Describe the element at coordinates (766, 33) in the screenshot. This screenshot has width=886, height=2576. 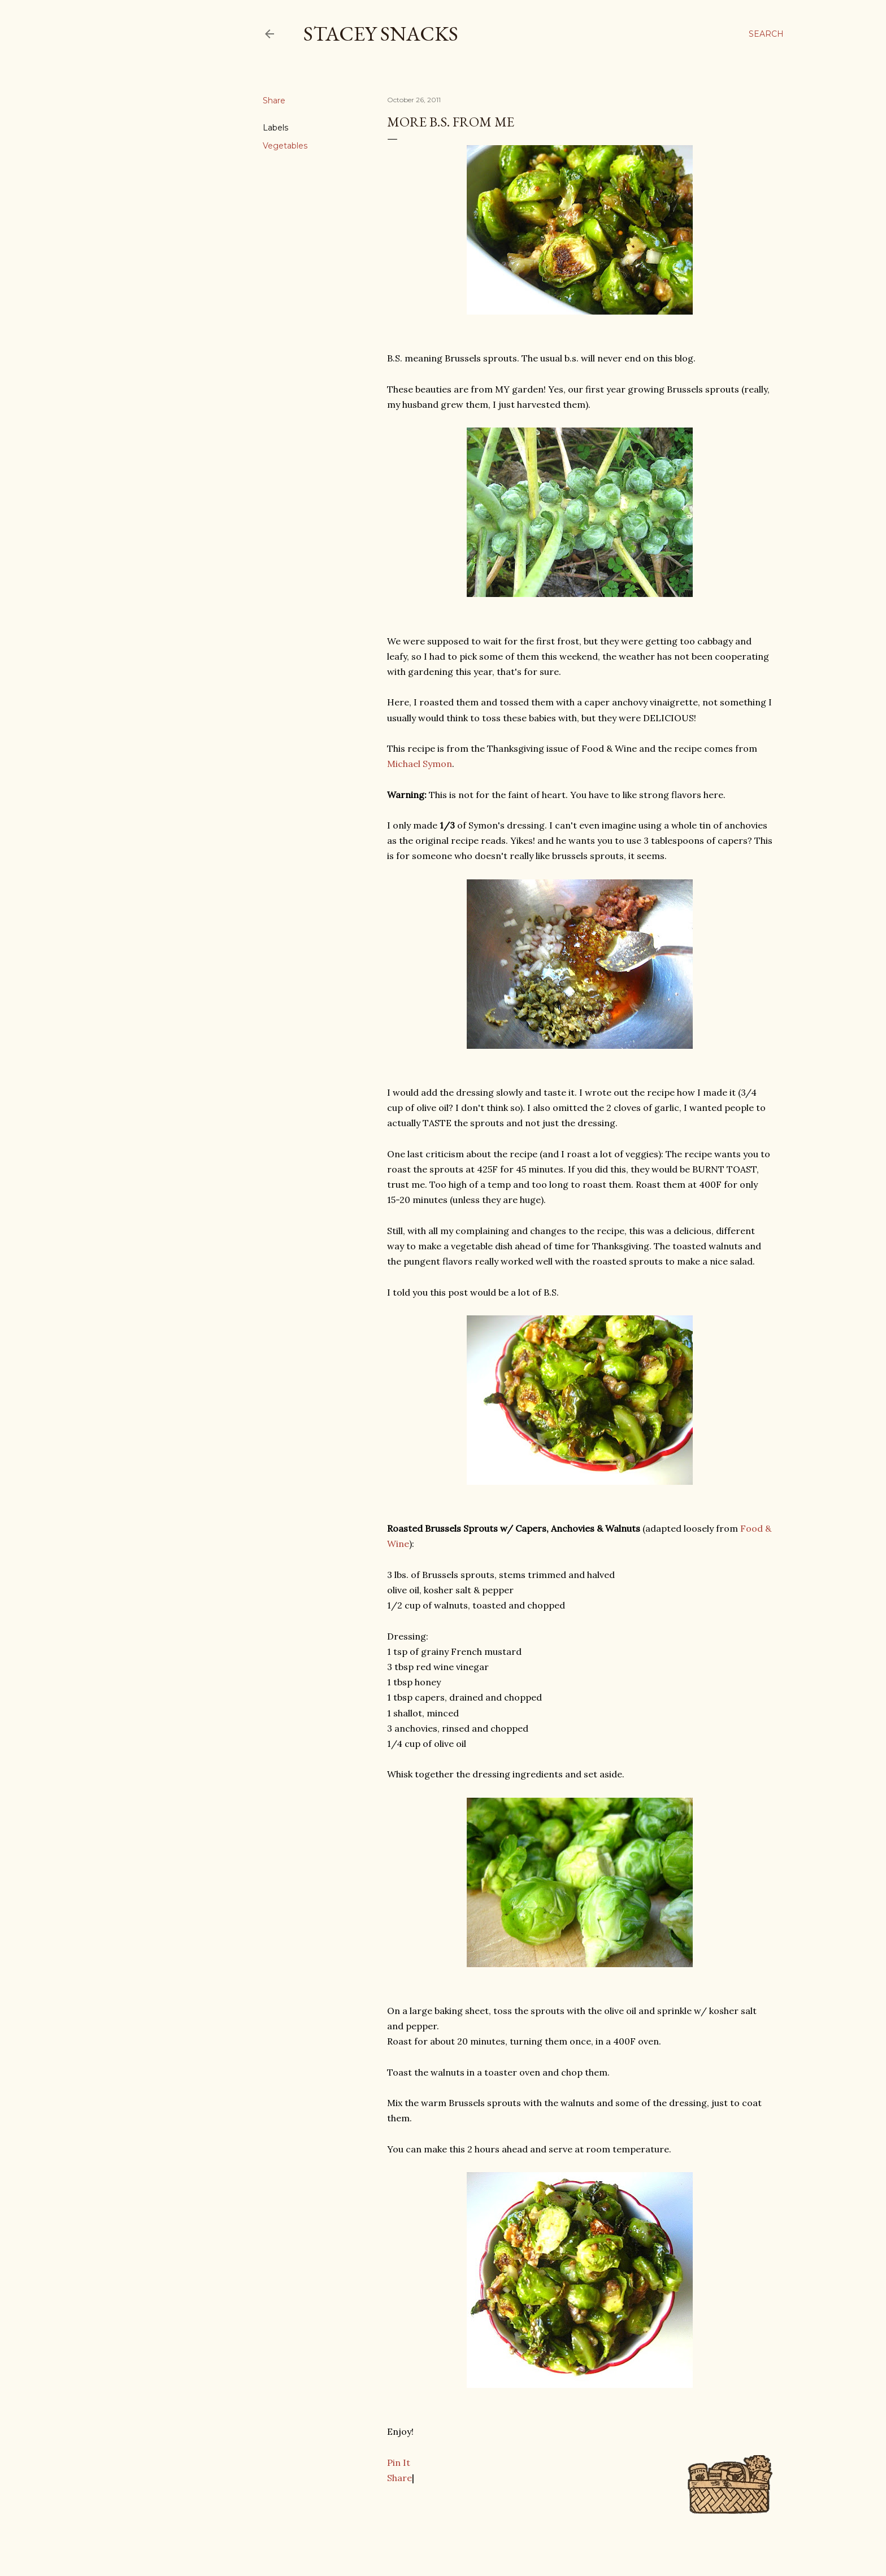
I see `[Search]` at that location.